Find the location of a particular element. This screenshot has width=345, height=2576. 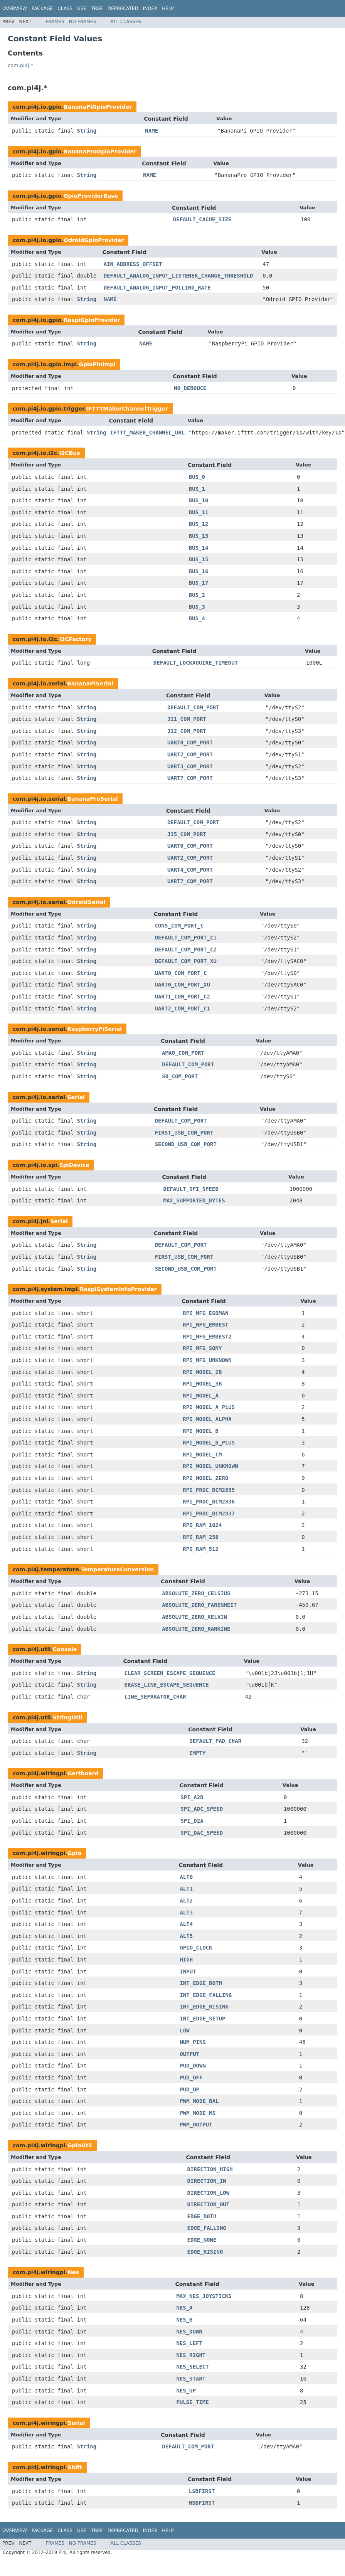

Console is located at coordinates (65, 1649).